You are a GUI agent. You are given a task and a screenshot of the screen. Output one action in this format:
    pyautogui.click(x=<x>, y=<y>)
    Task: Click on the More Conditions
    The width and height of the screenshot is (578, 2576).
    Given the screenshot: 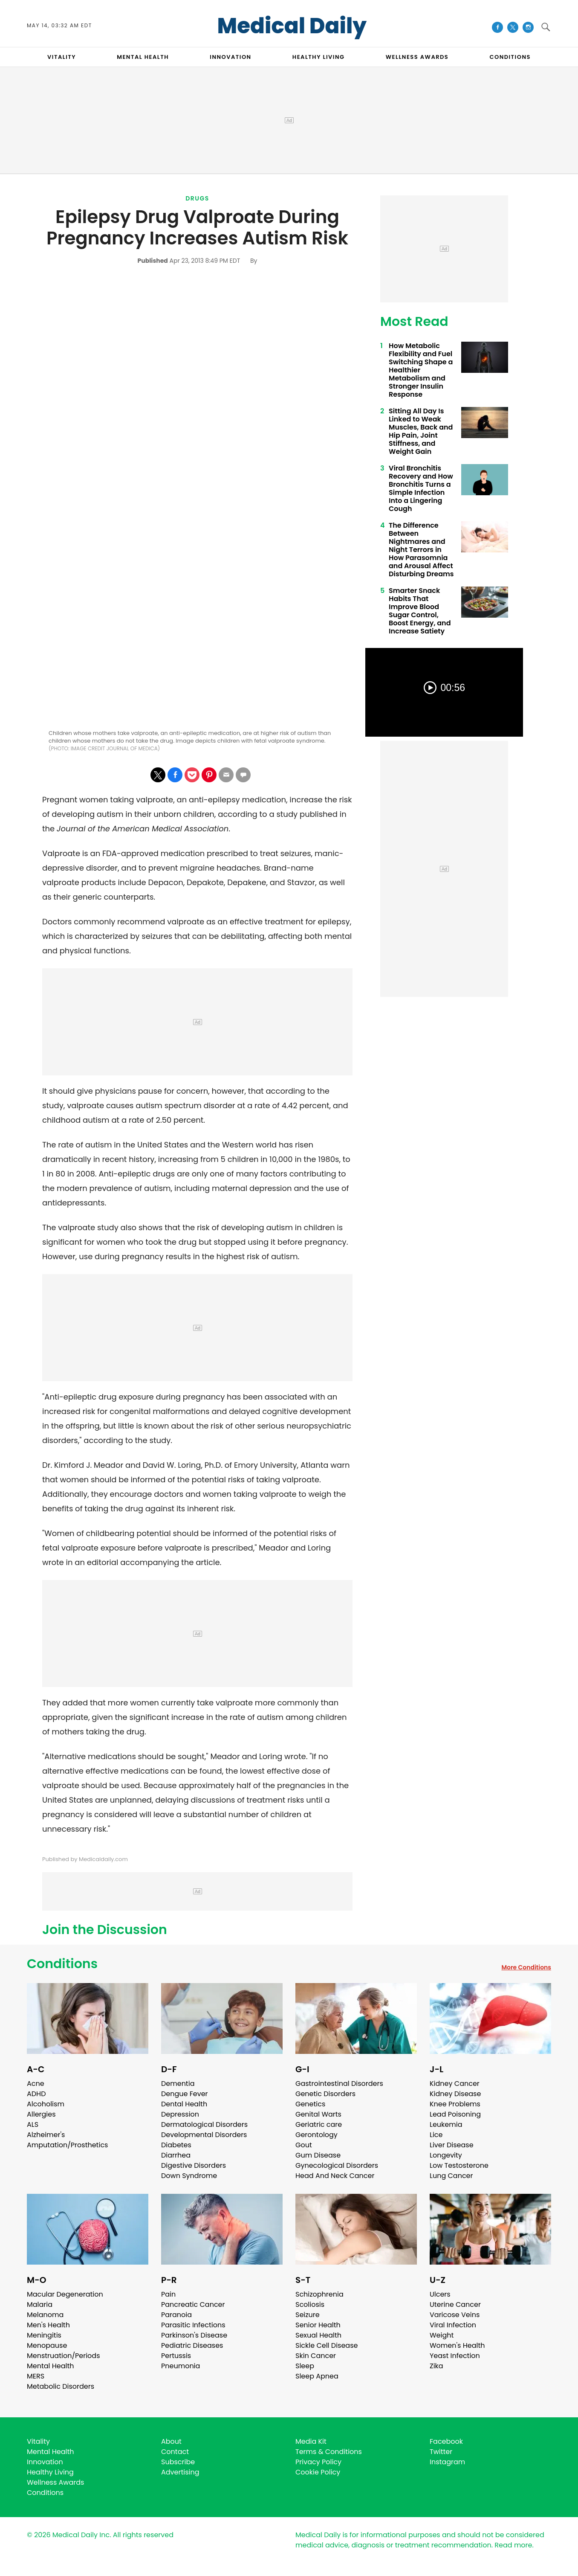 What is the action you would take?
    pyautogui.click(x=526, y=1967)
    